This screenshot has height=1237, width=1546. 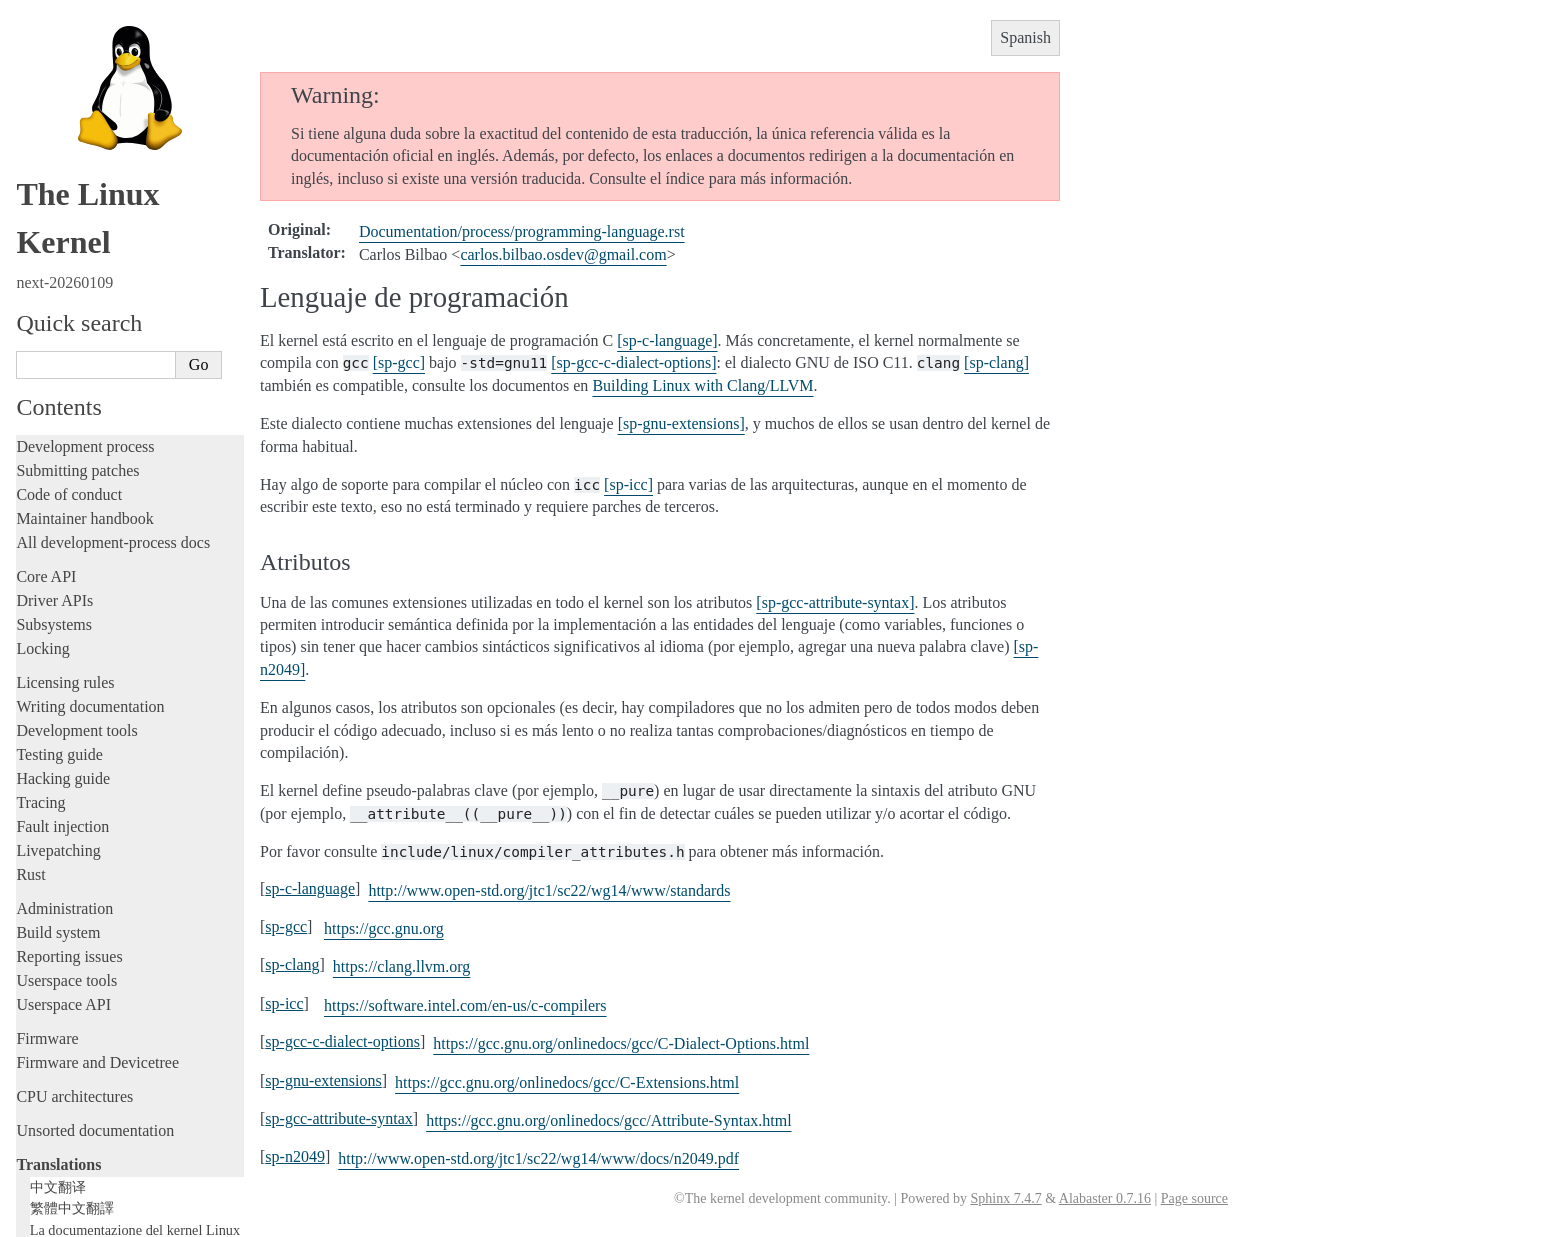 What do you see at coordinates (384, 928) in the screenshot?
I see `https://gcc.gnu.org` at bounding box center [384, 928].